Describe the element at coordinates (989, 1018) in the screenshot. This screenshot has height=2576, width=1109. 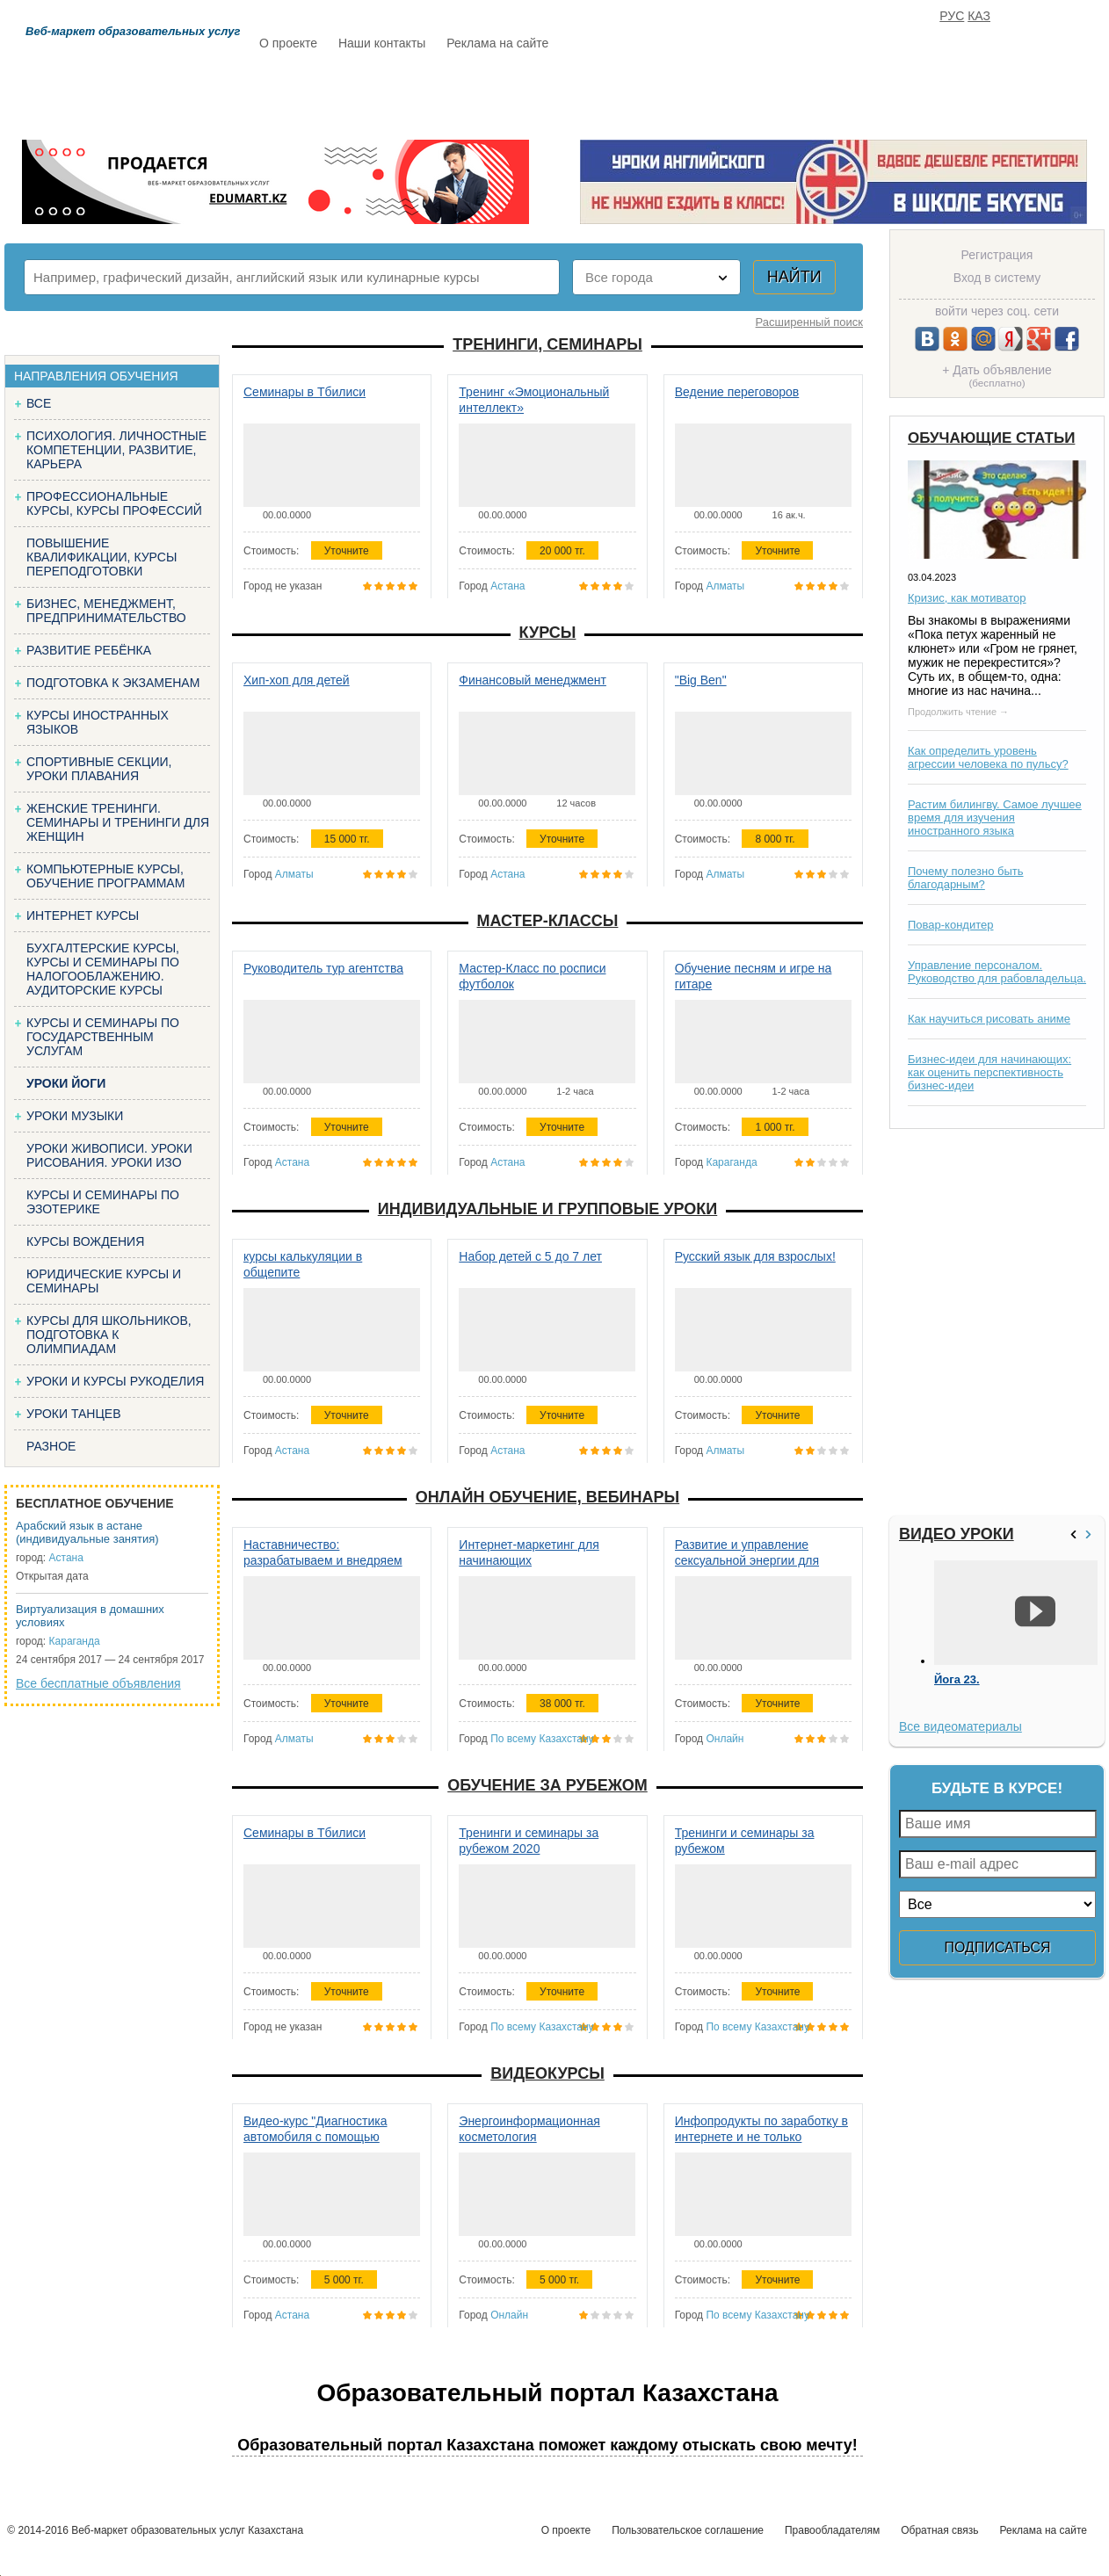
I see `Как научиться рисовать аниме` at that location.